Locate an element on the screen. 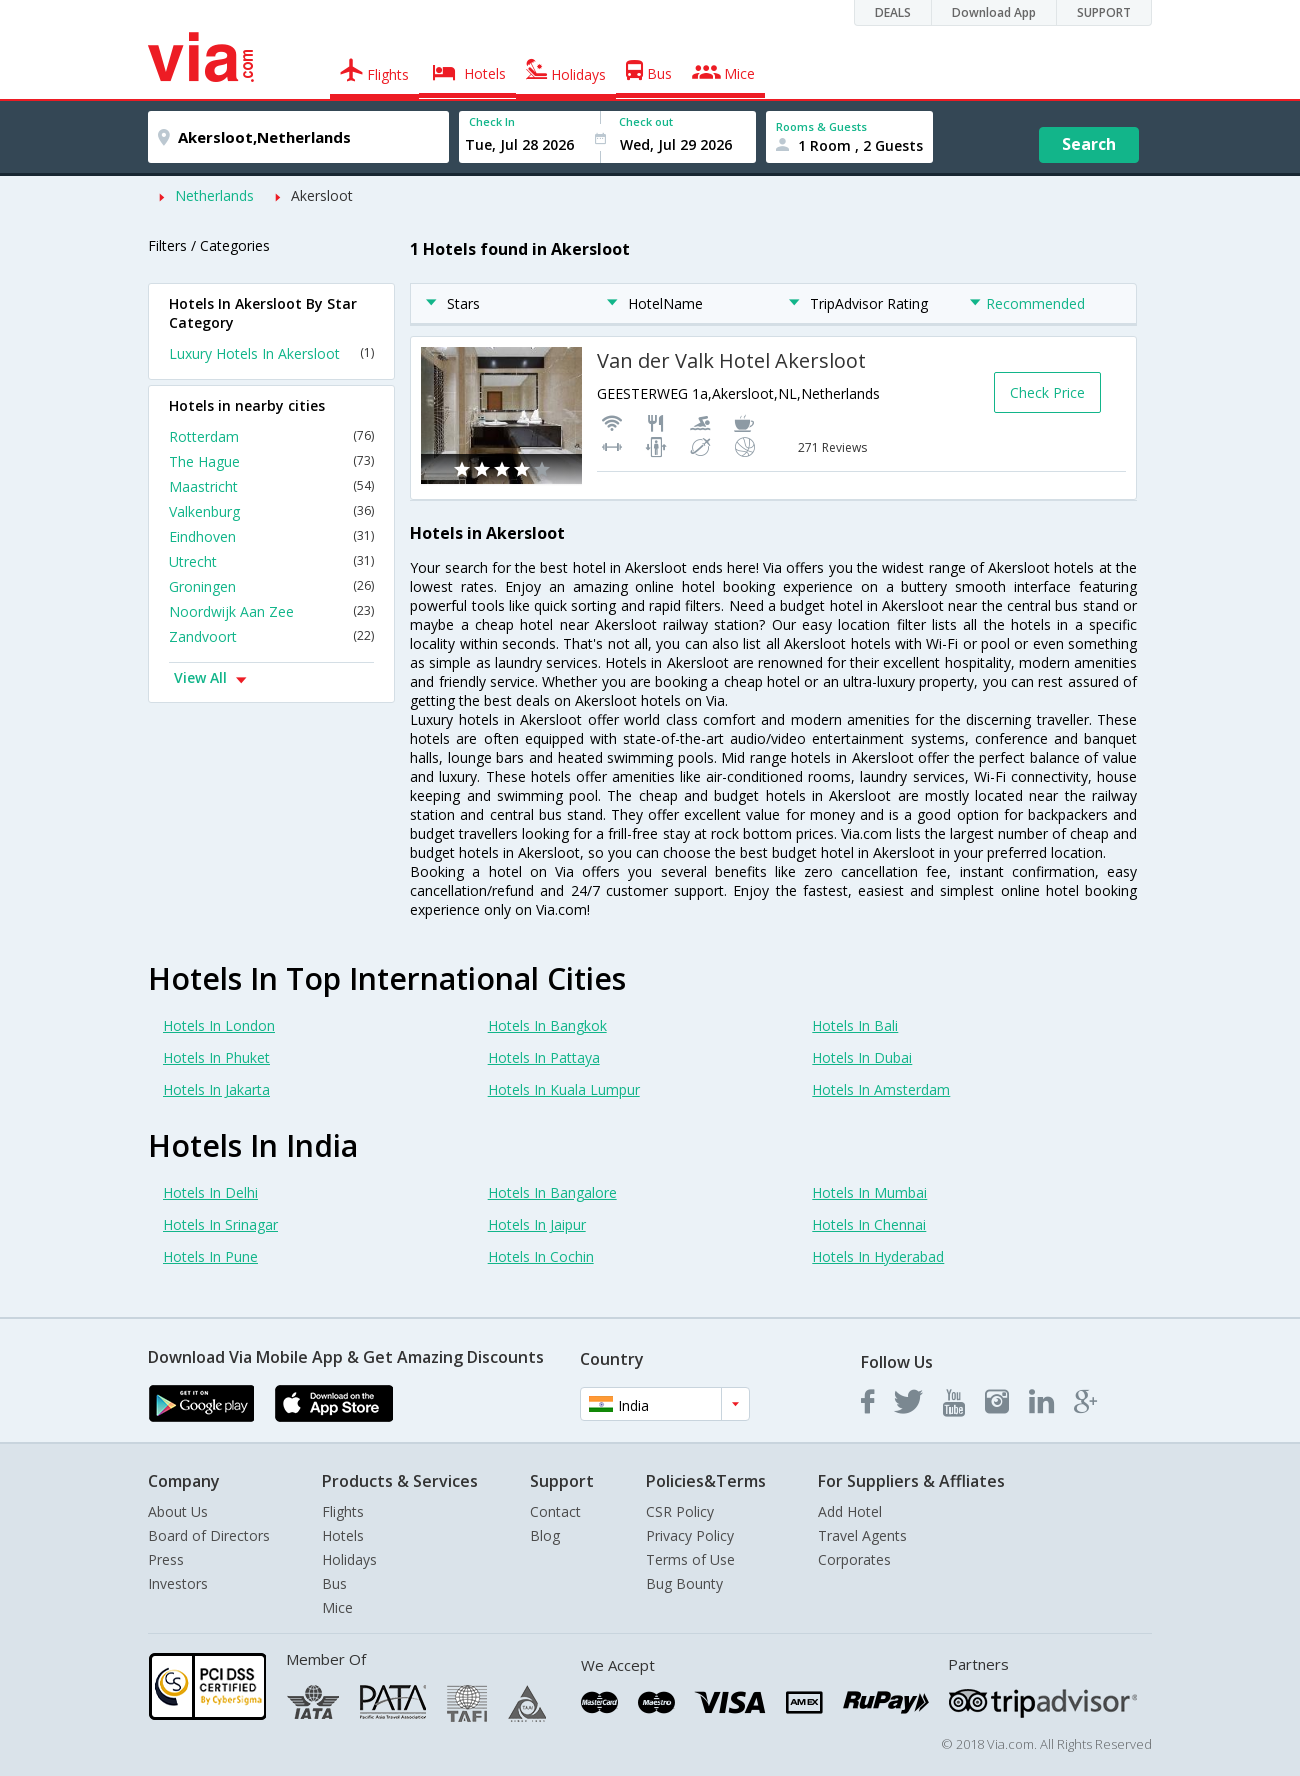 This screenshot has width=1300, height=1776. Hotels In Cochin is located at coordinates (541, 1256).